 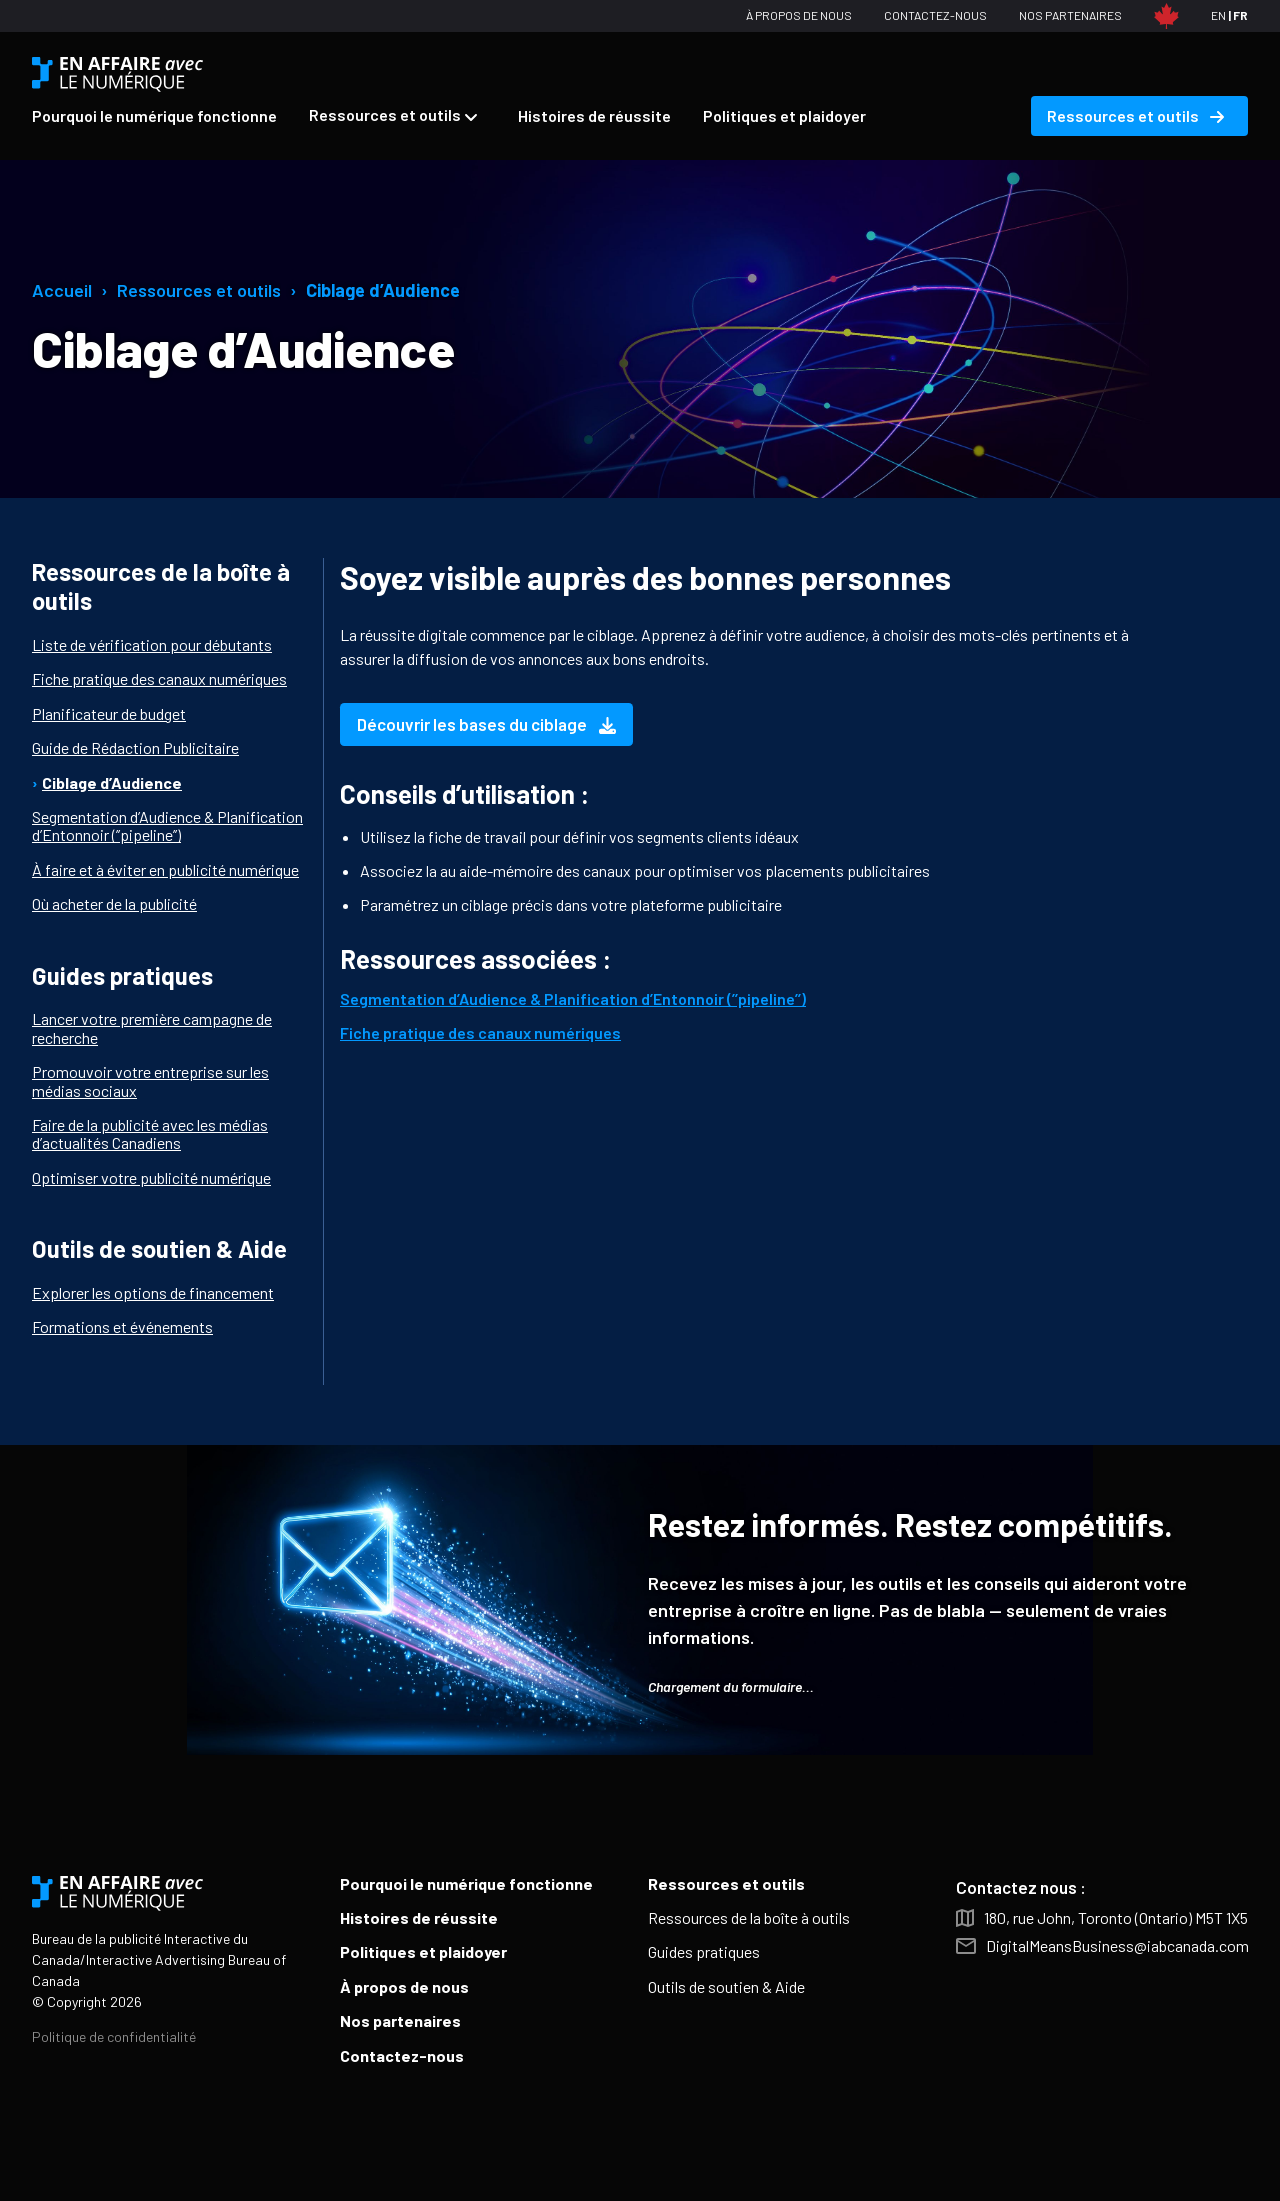 I want to click on Politique de confidentialité, so click(x=114, y=2036).